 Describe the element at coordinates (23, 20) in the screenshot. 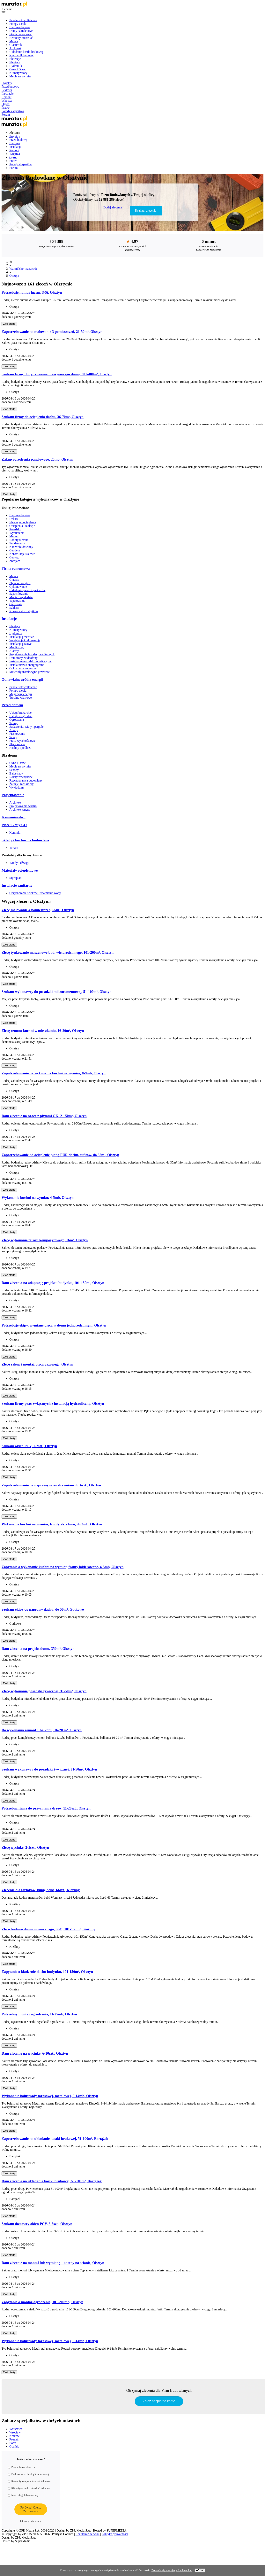

I see `Panele fotowoltaiczne` at that location.